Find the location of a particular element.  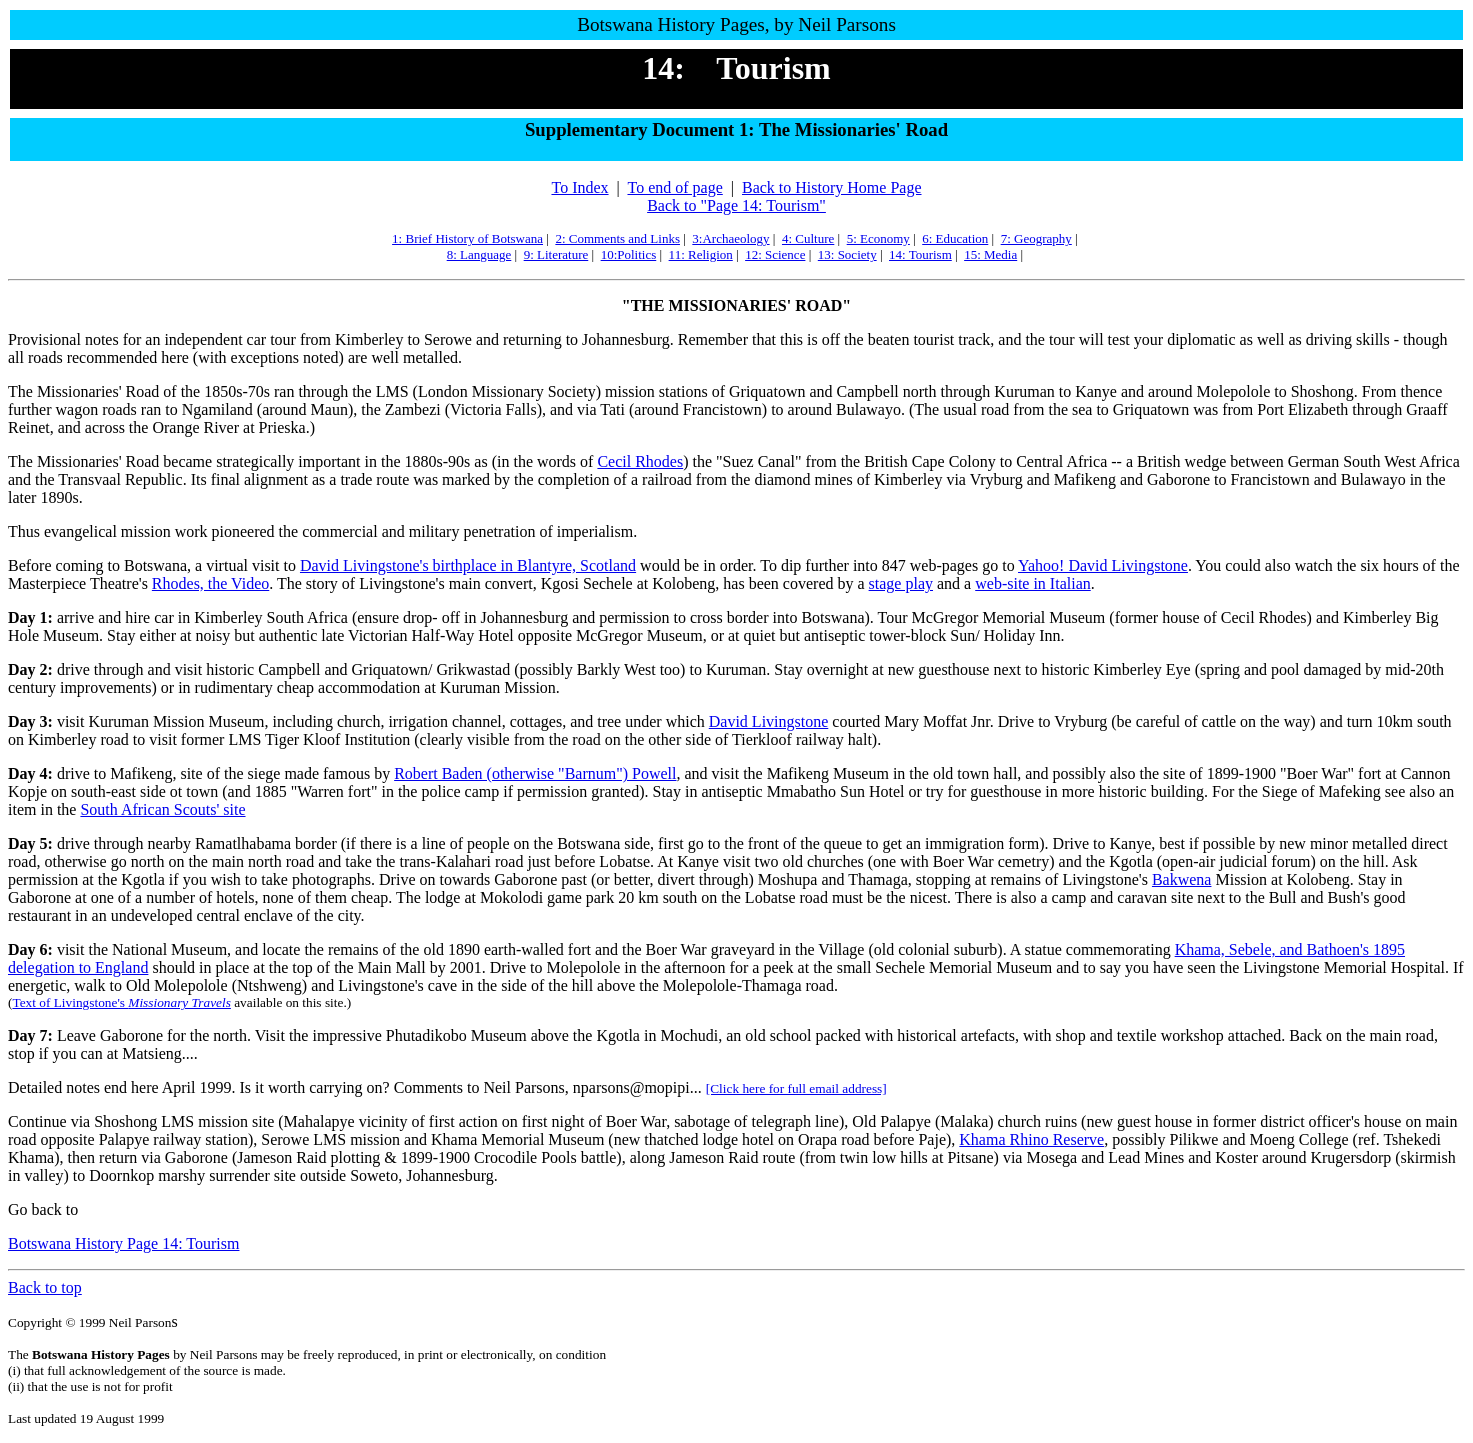

South African Scouts' site is located at coordinates (162, 809).